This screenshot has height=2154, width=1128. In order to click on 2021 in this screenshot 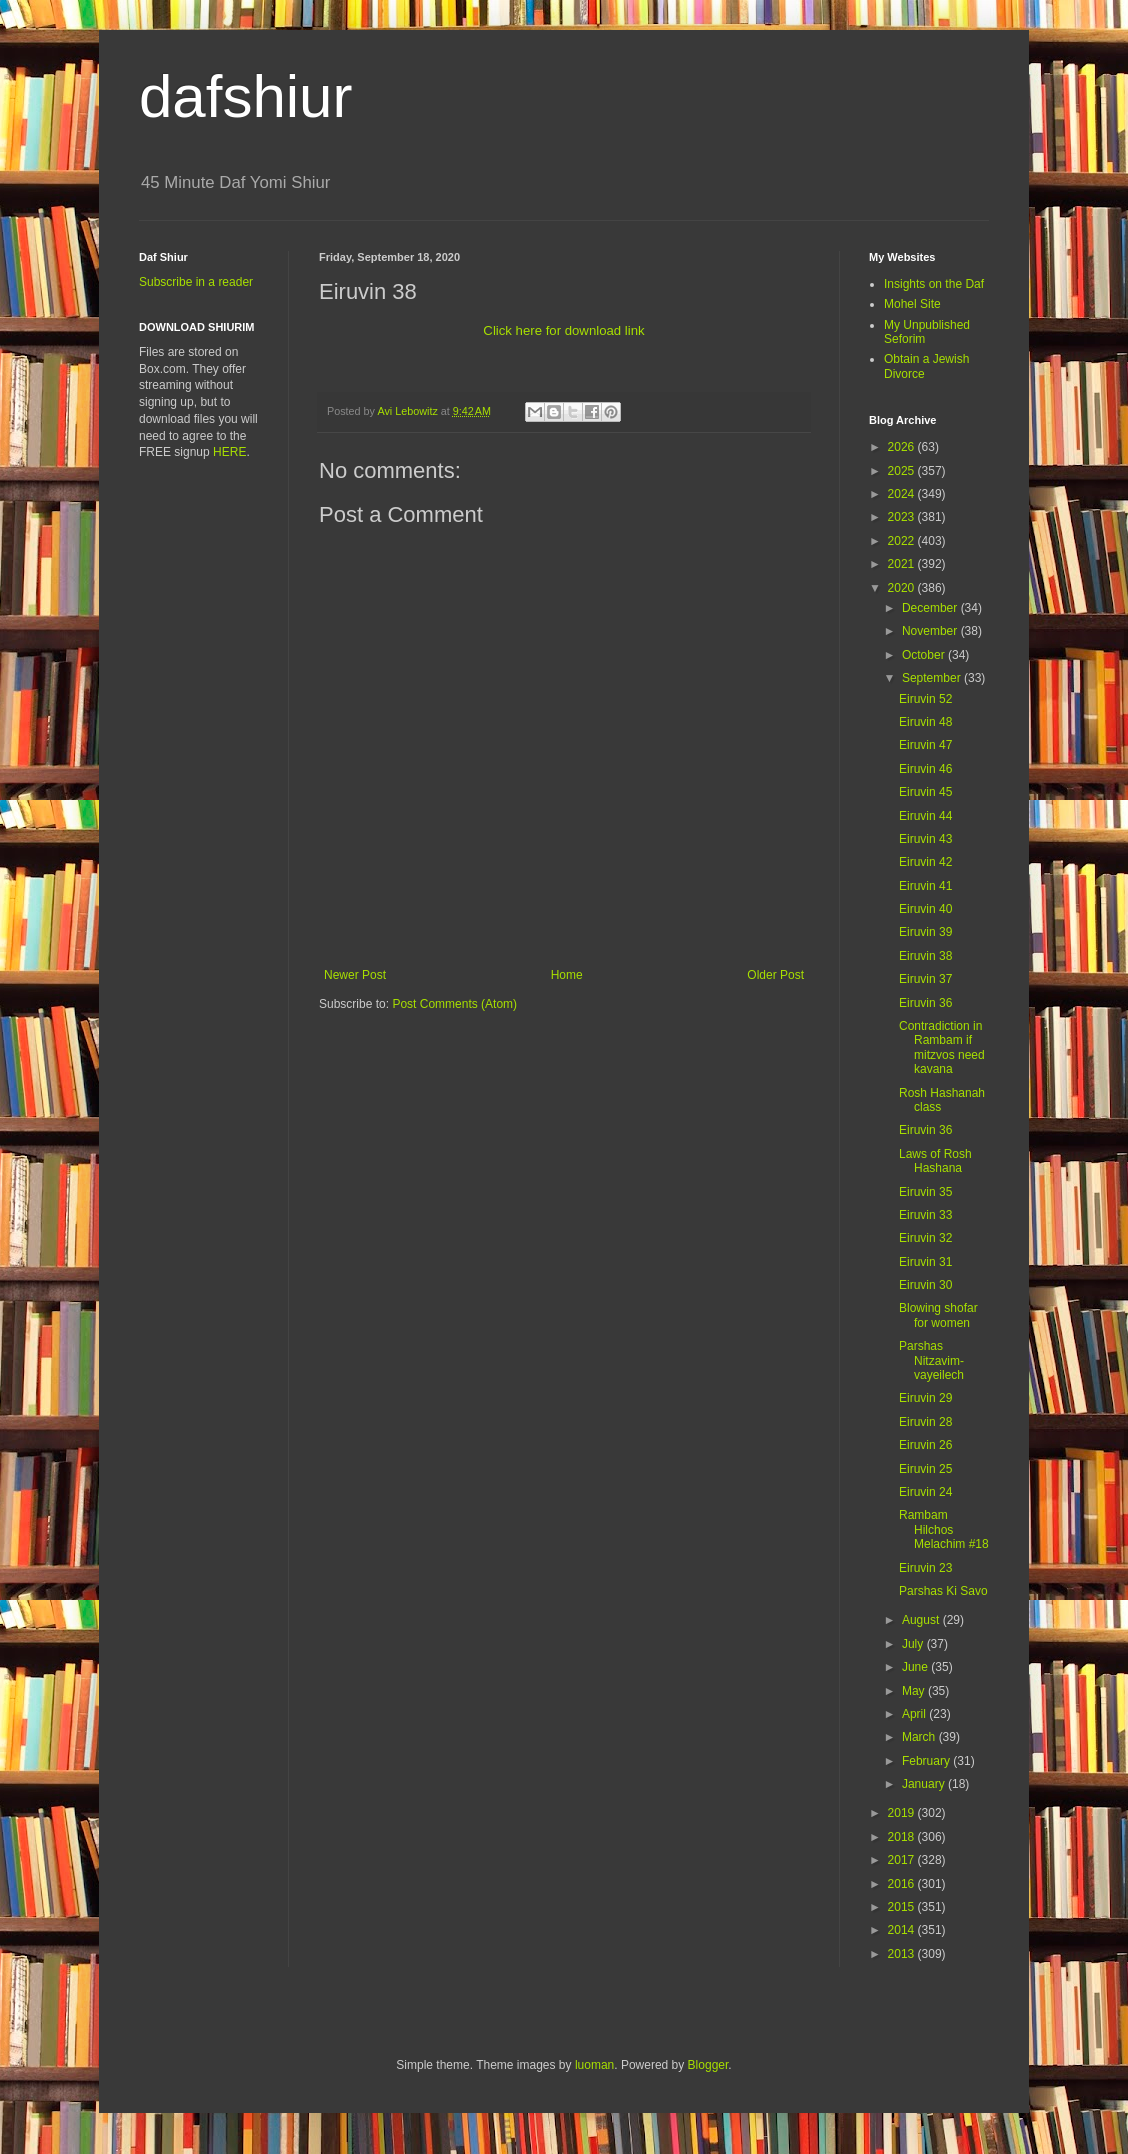, I will do `click(903, 564)`.